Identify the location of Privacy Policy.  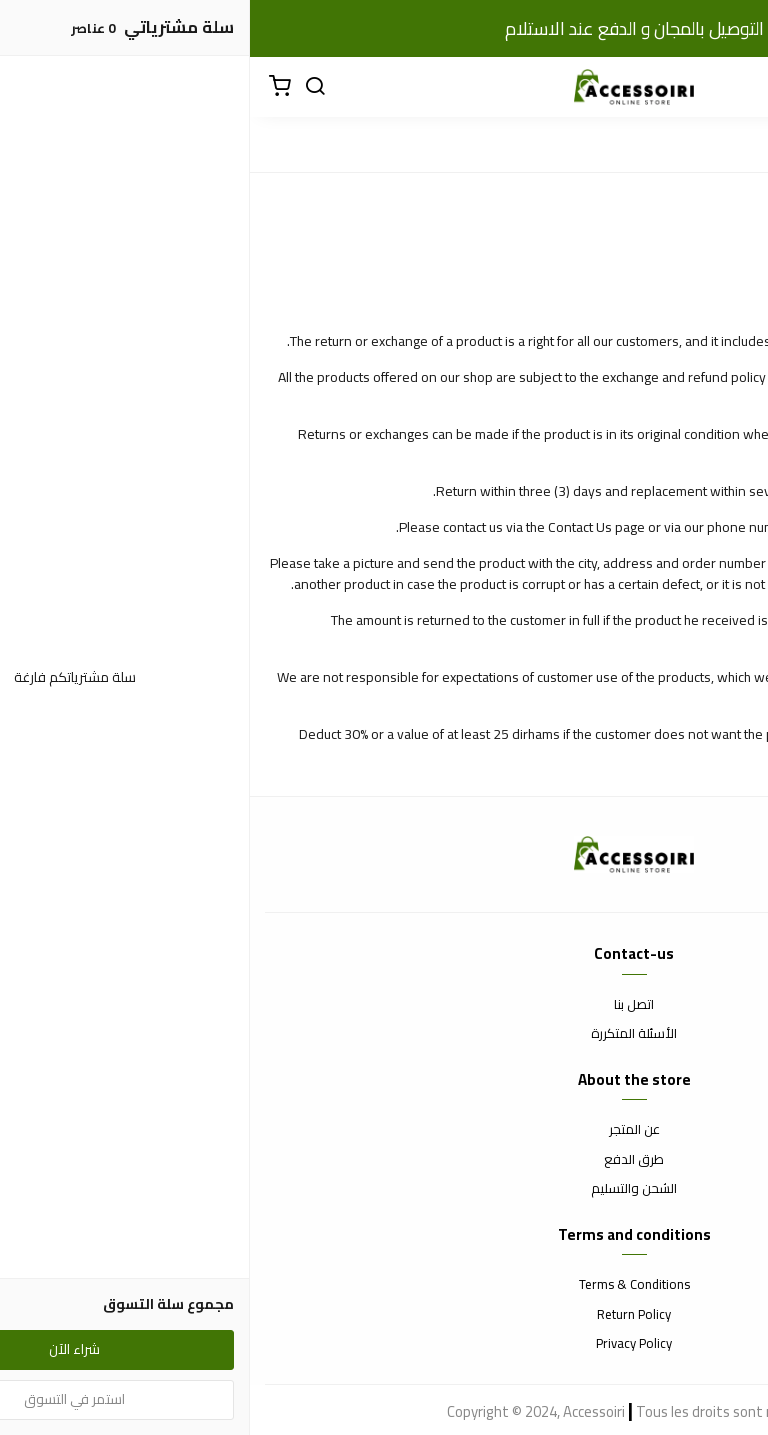
(384, 1344).